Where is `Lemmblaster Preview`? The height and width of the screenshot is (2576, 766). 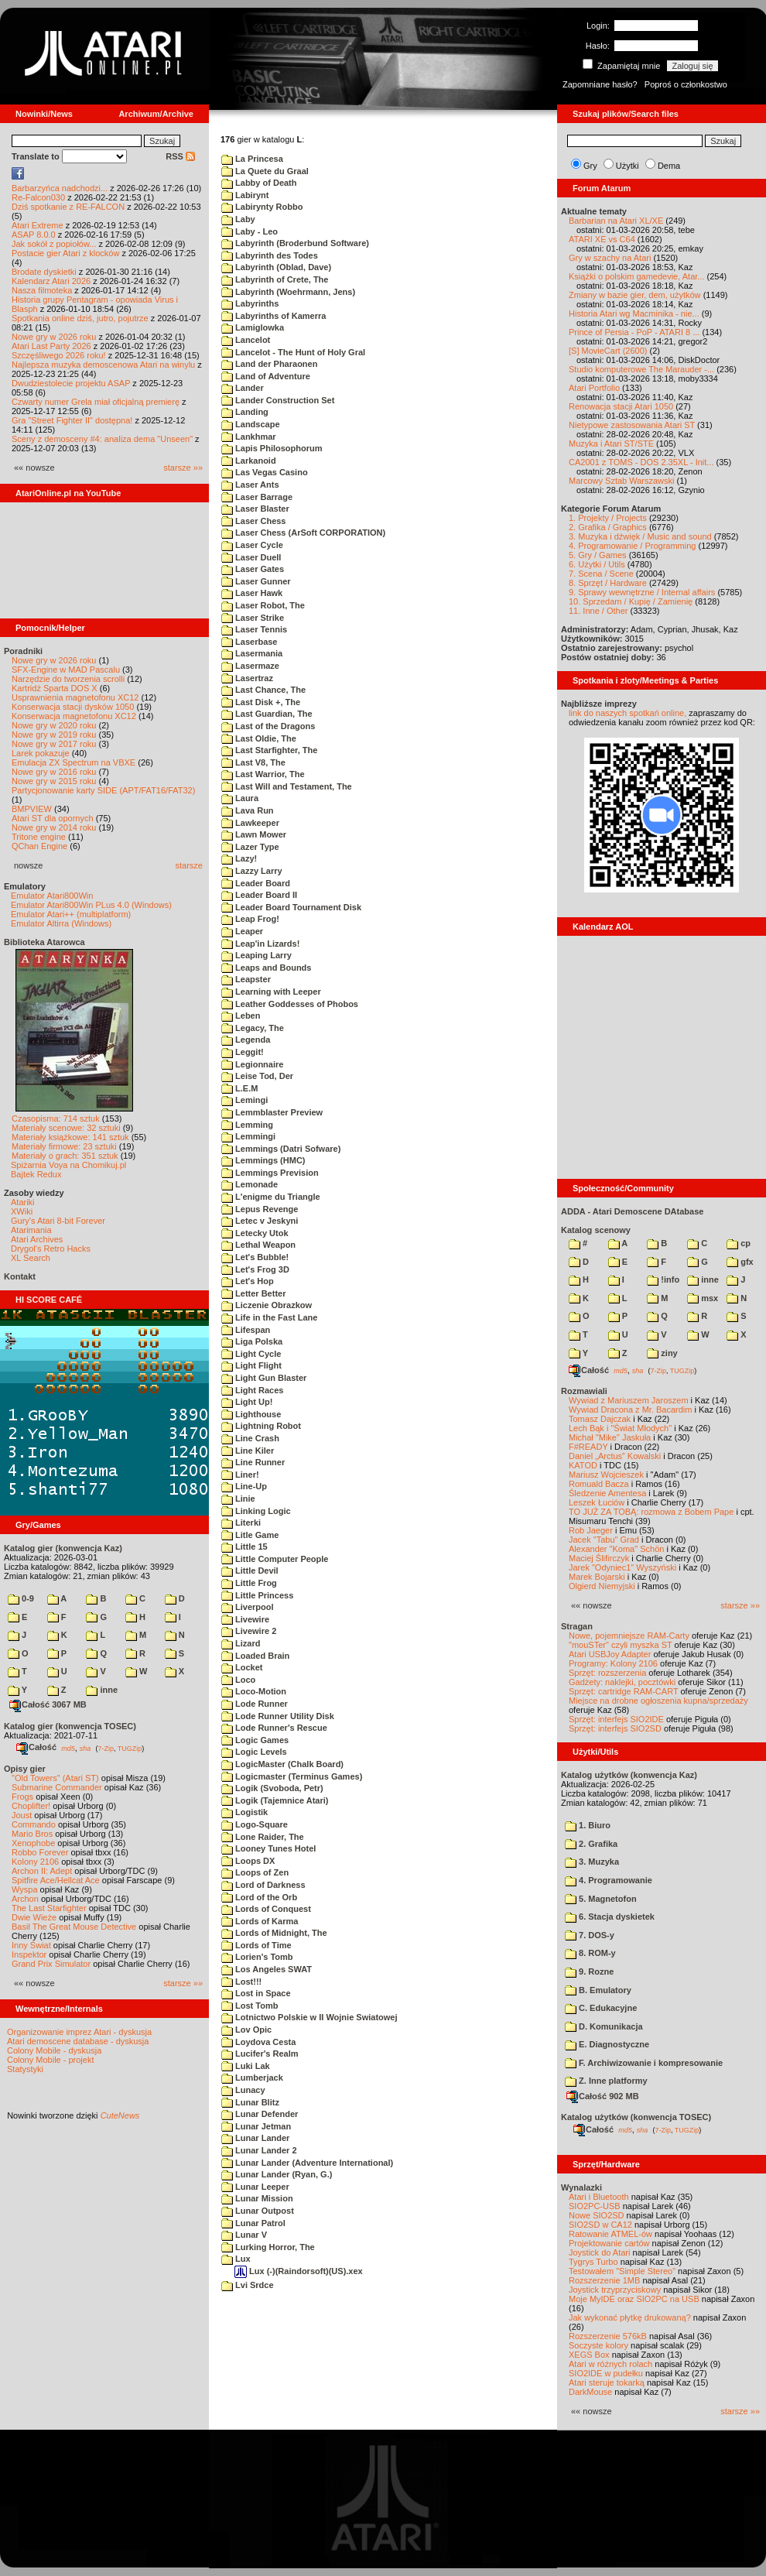
Lemmblaster Preview is located at coordinates (272, 1112).